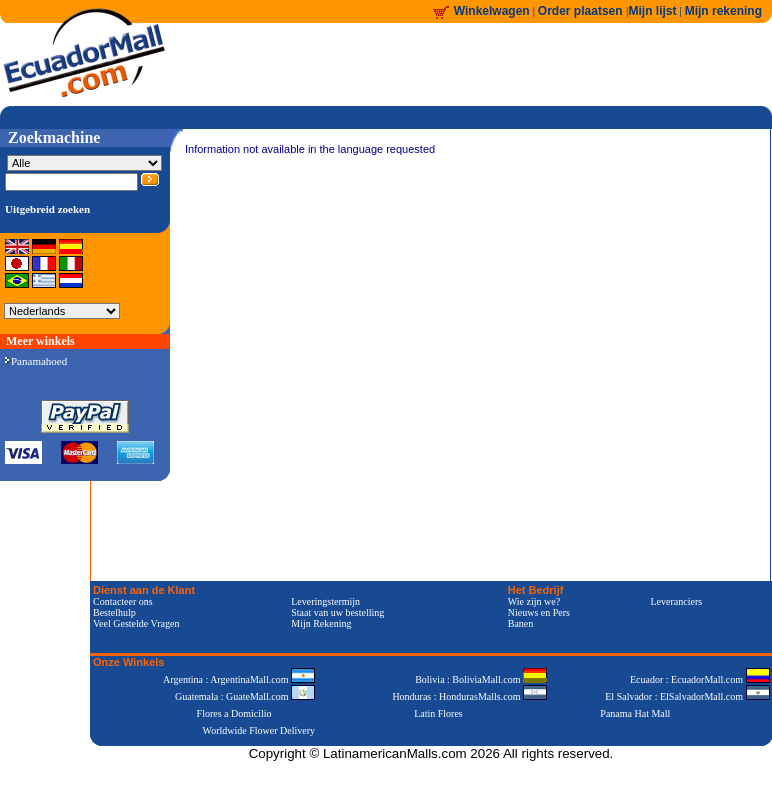 Image resolution: width=772 pixels, height=786 pixels. I want to click on El Salvador : ElSalvadorMall.com, so click(687, 696).